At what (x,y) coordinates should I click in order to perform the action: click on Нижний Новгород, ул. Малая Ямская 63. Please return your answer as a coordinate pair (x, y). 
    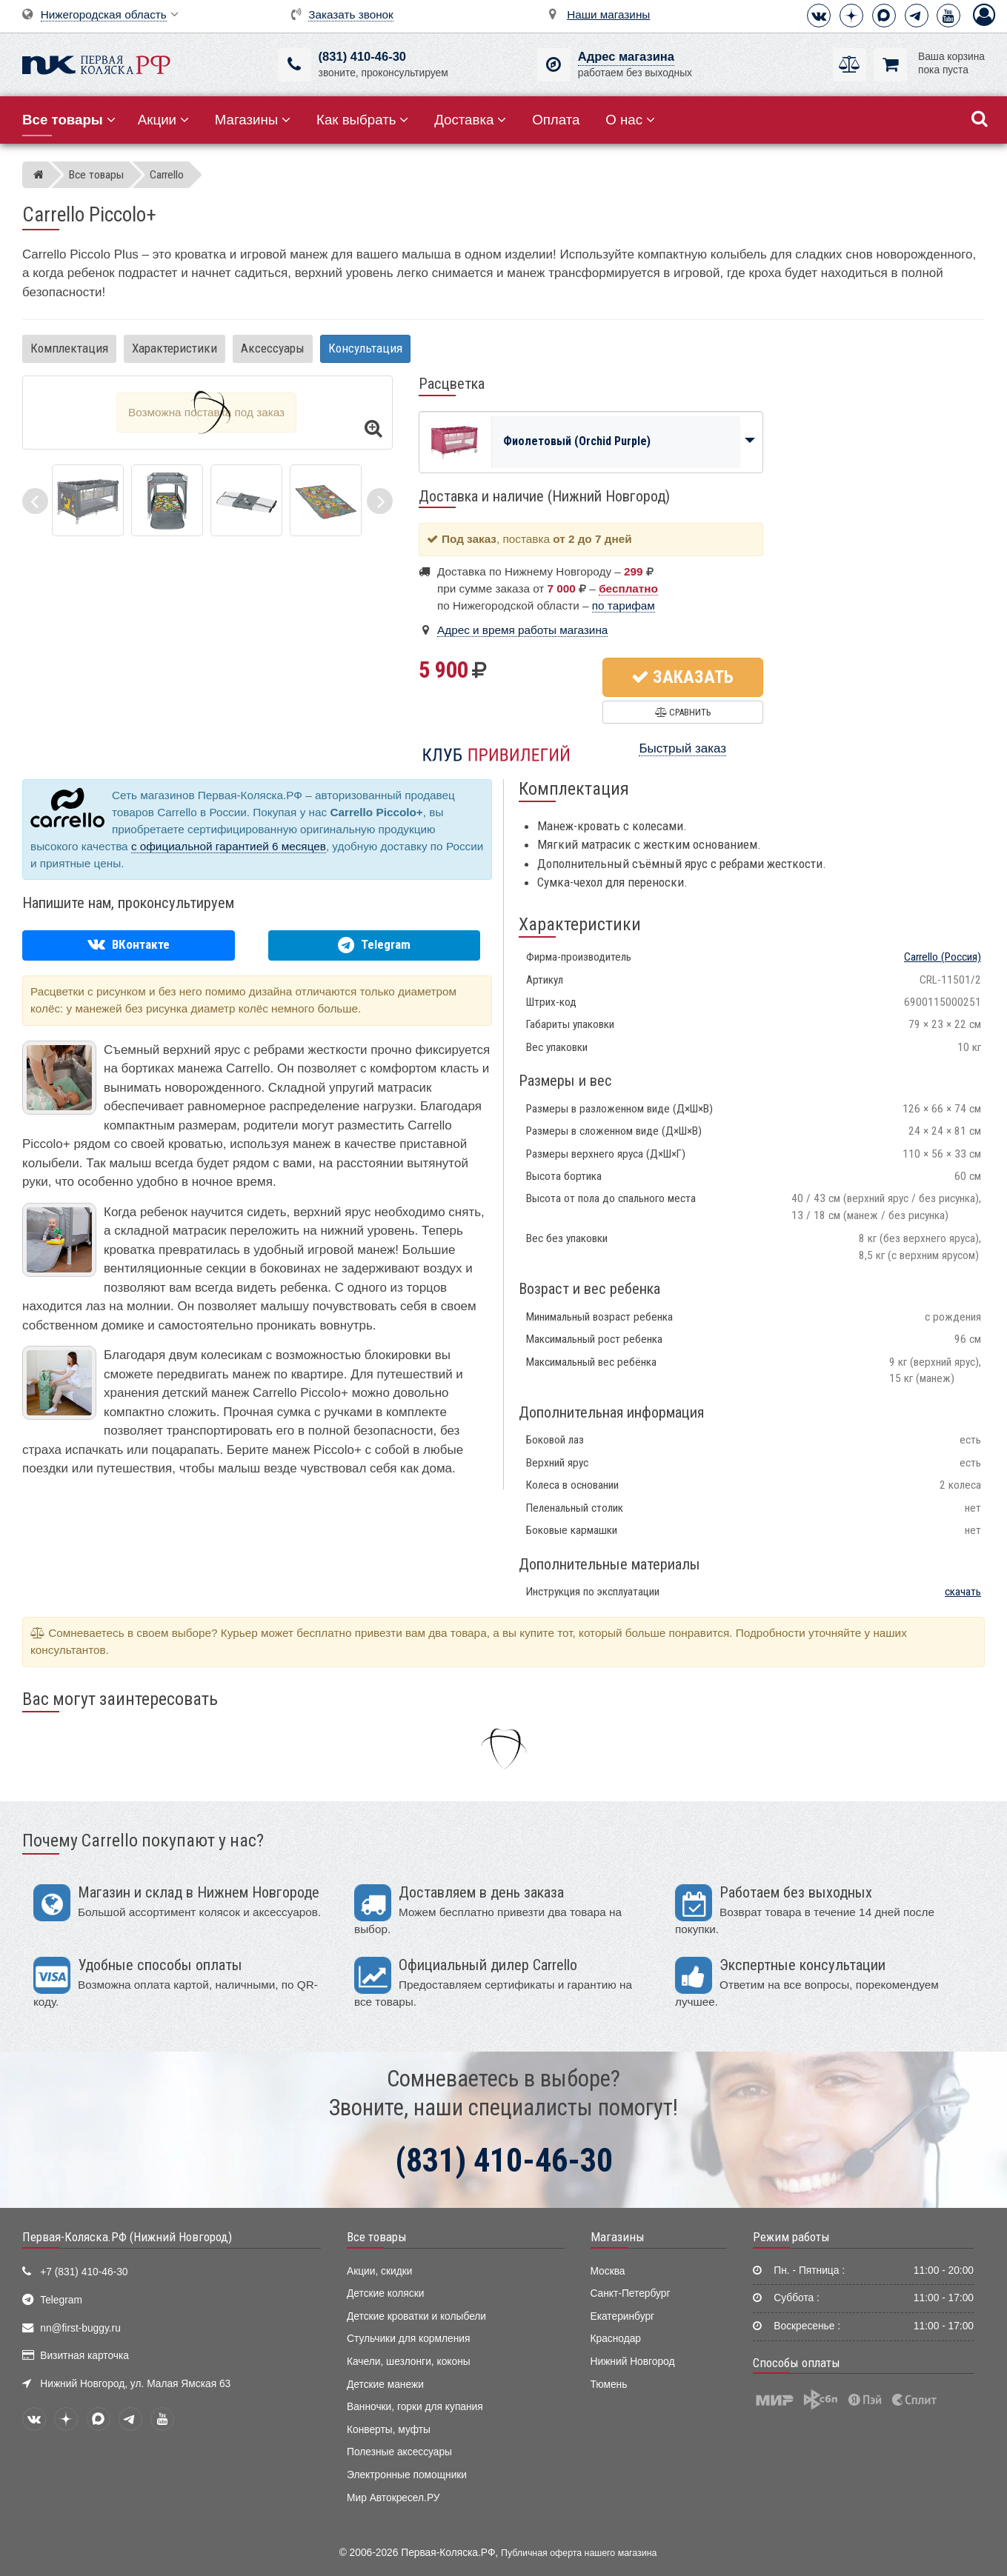
    Looking at the image, I should click on (135, 2383).